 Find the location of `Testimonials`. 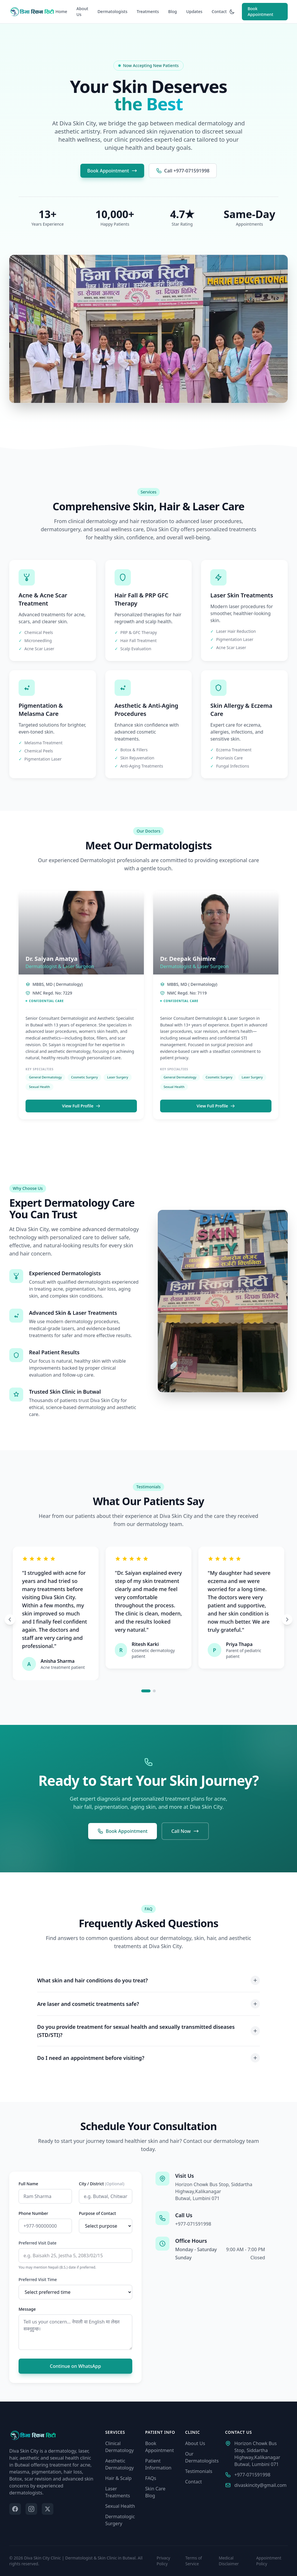

Testimonials is located at coordinates (198, 2471).